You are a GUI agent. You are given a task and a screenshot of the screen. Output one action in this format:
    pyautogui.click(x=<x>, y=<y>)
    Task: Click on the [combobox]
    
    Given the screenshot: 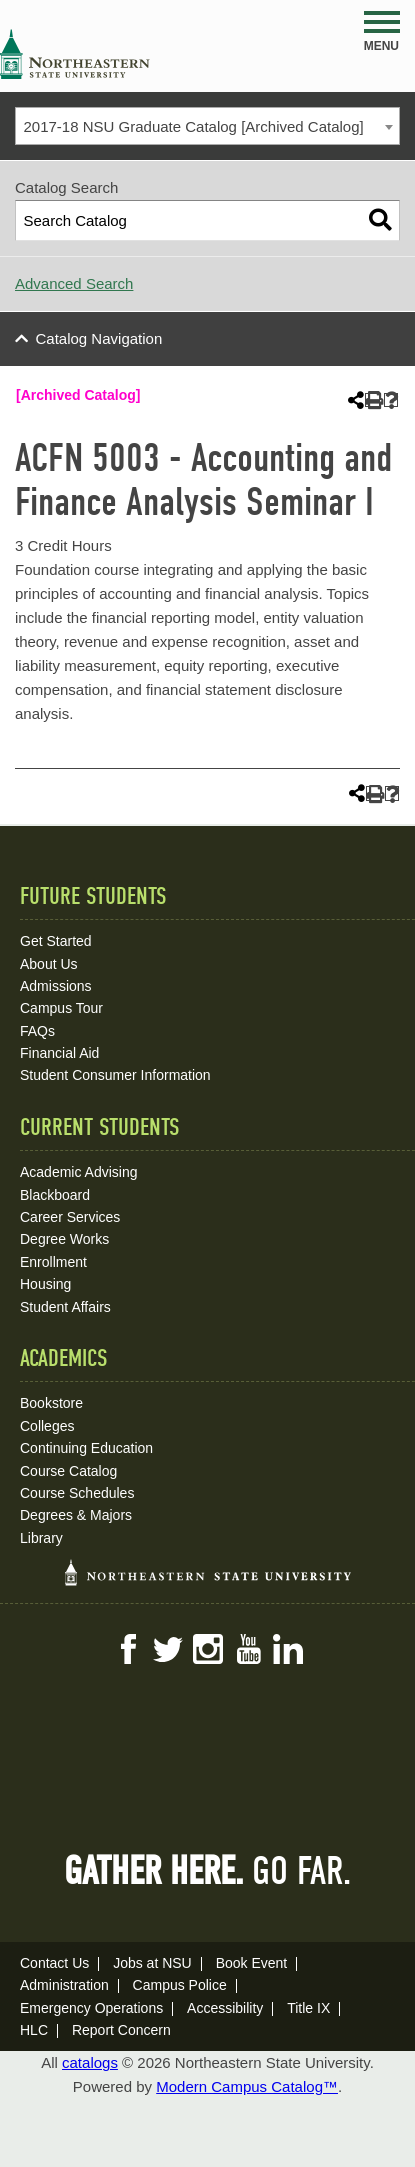 What is the action you would take?
    pyautogui.click(x=207, y=126)
    